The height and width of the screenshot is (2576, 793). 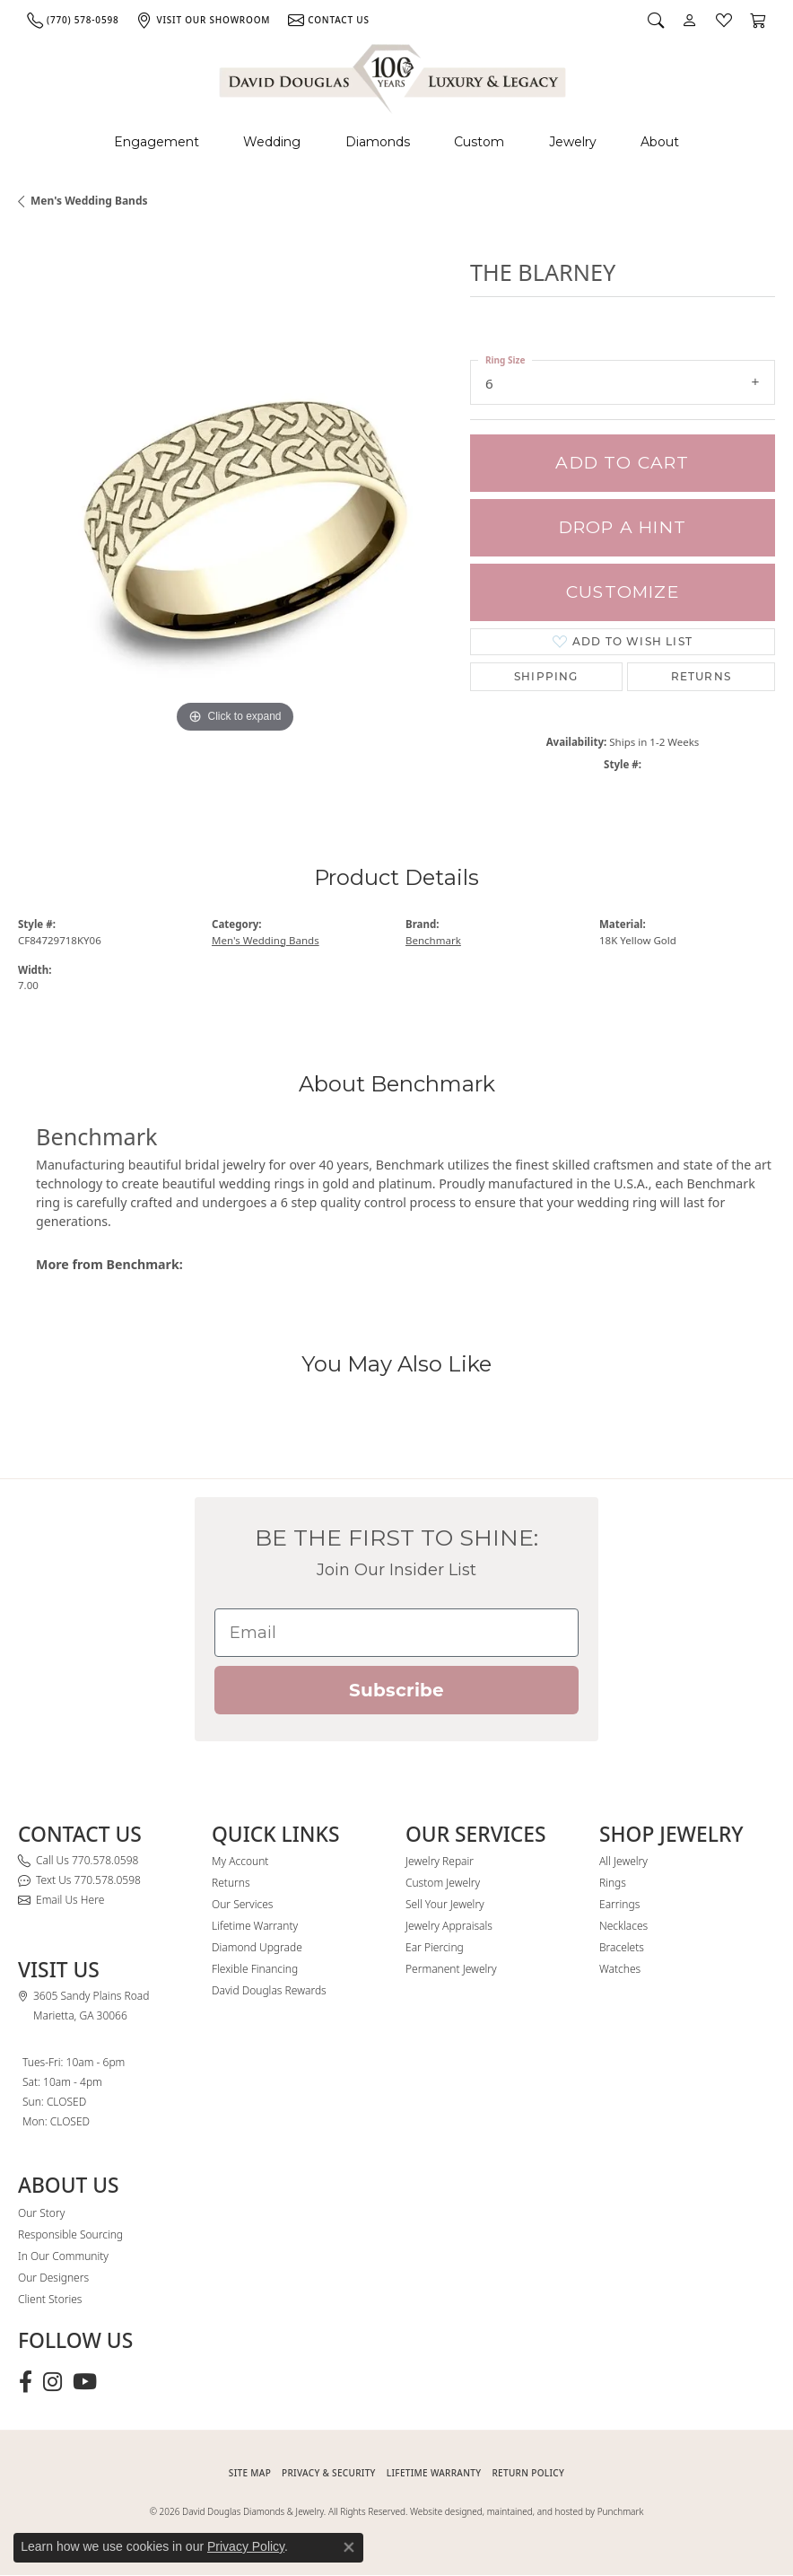 What do you see at coordinates (612, 1882) in the screenshot?
I see `Rings` at bounding box center [612, 1882].